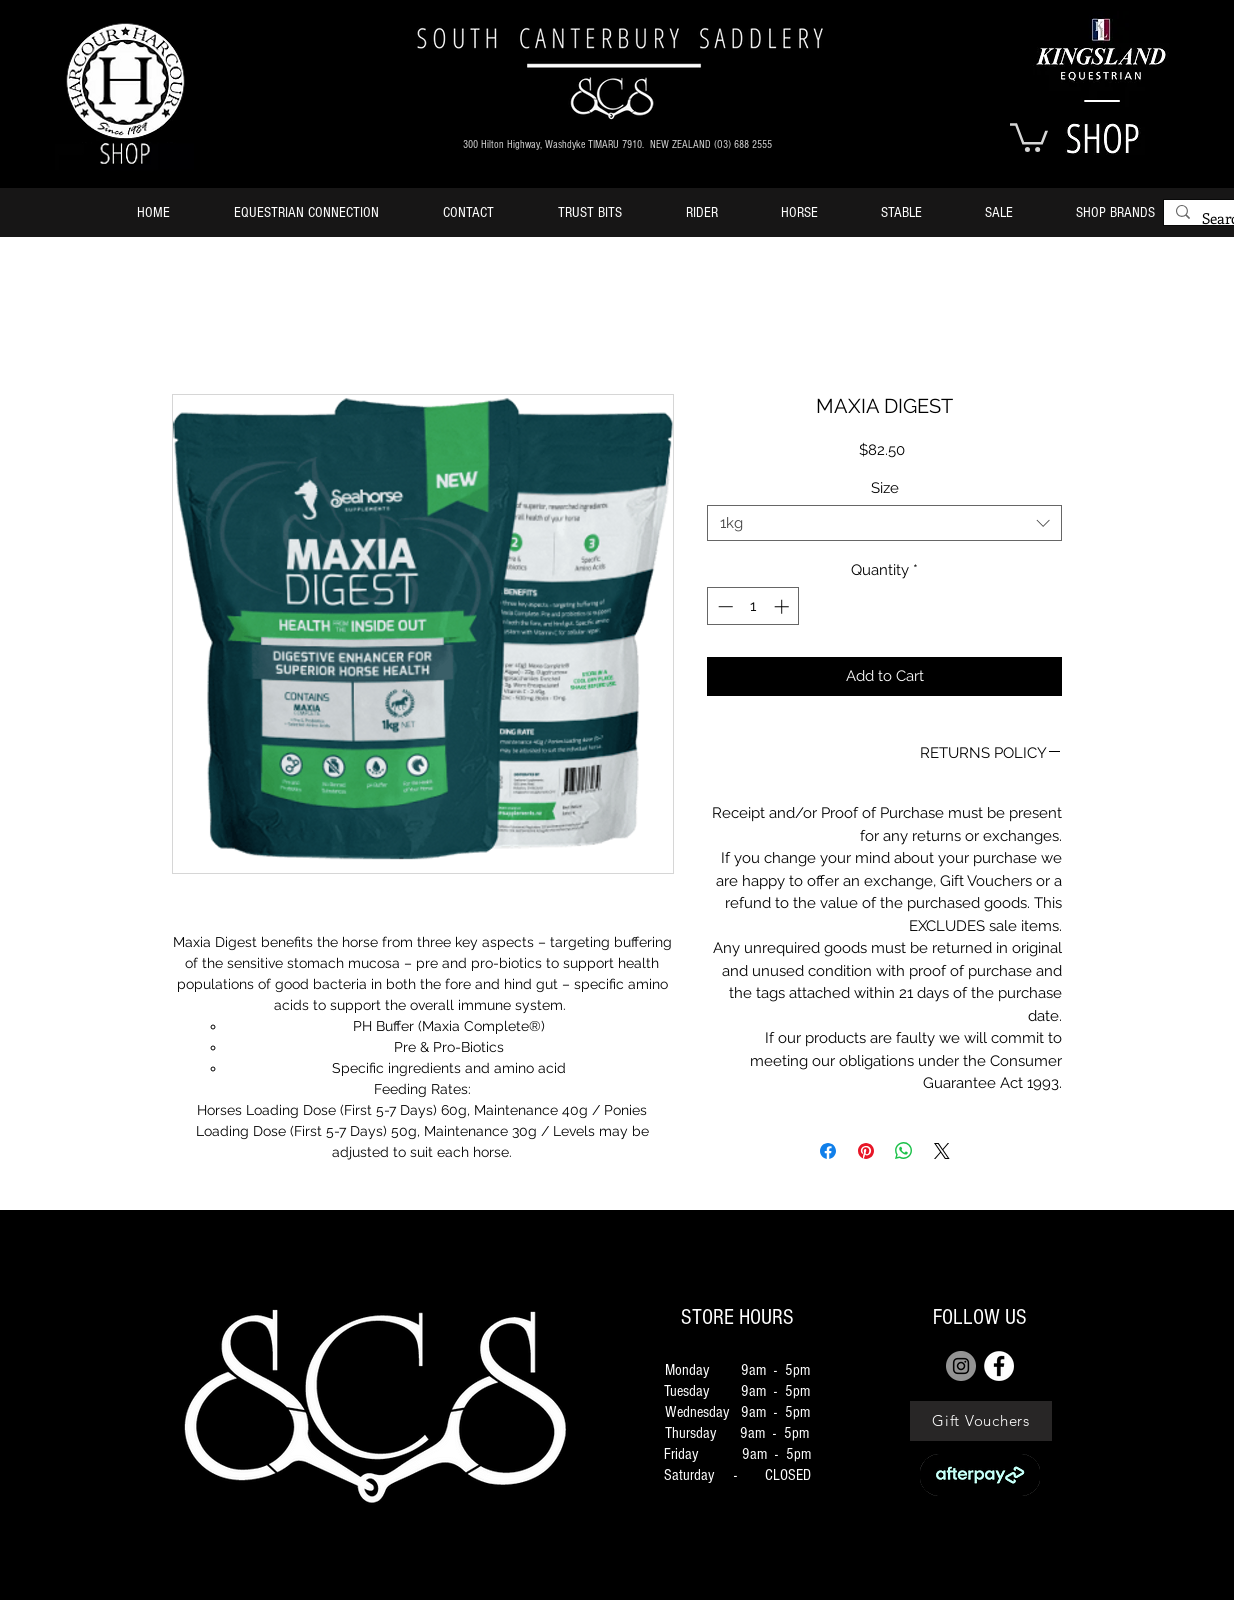  I want to click on [Increment], so click(783, 606).